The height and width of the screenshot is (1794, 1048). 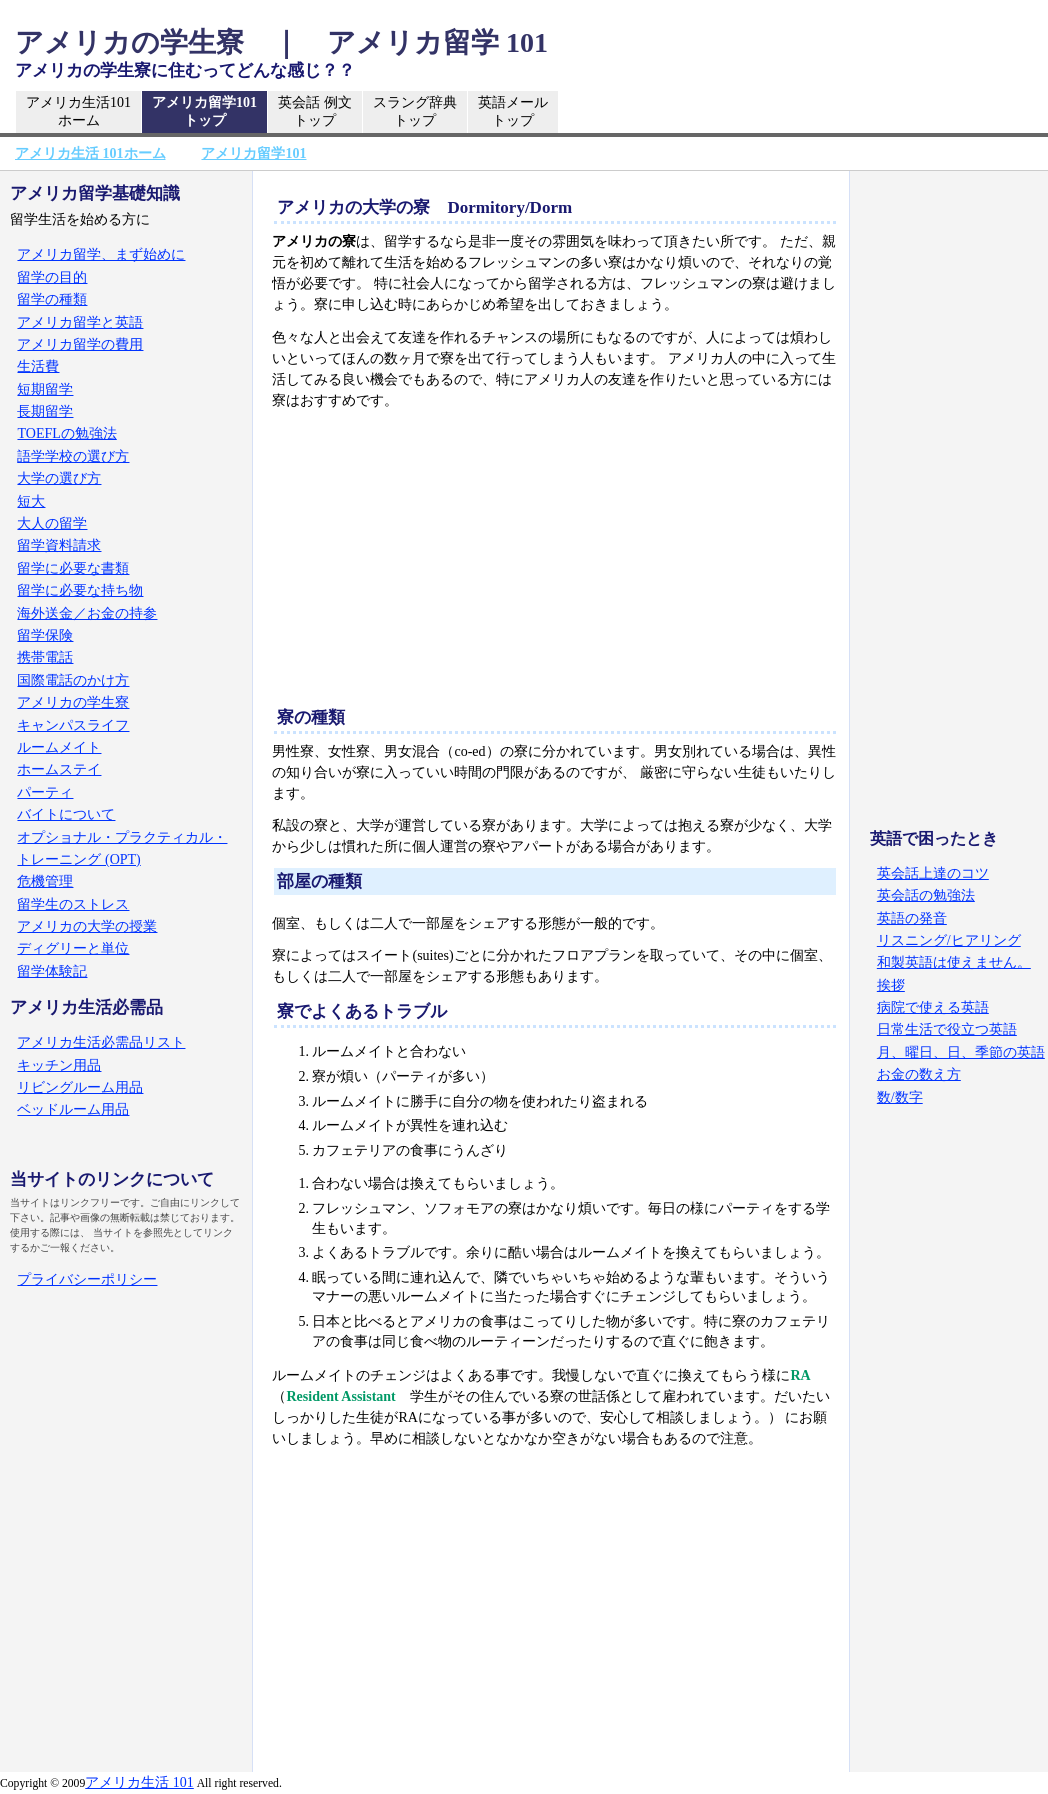 I want to click on 短大, so click(x=31, y=501).